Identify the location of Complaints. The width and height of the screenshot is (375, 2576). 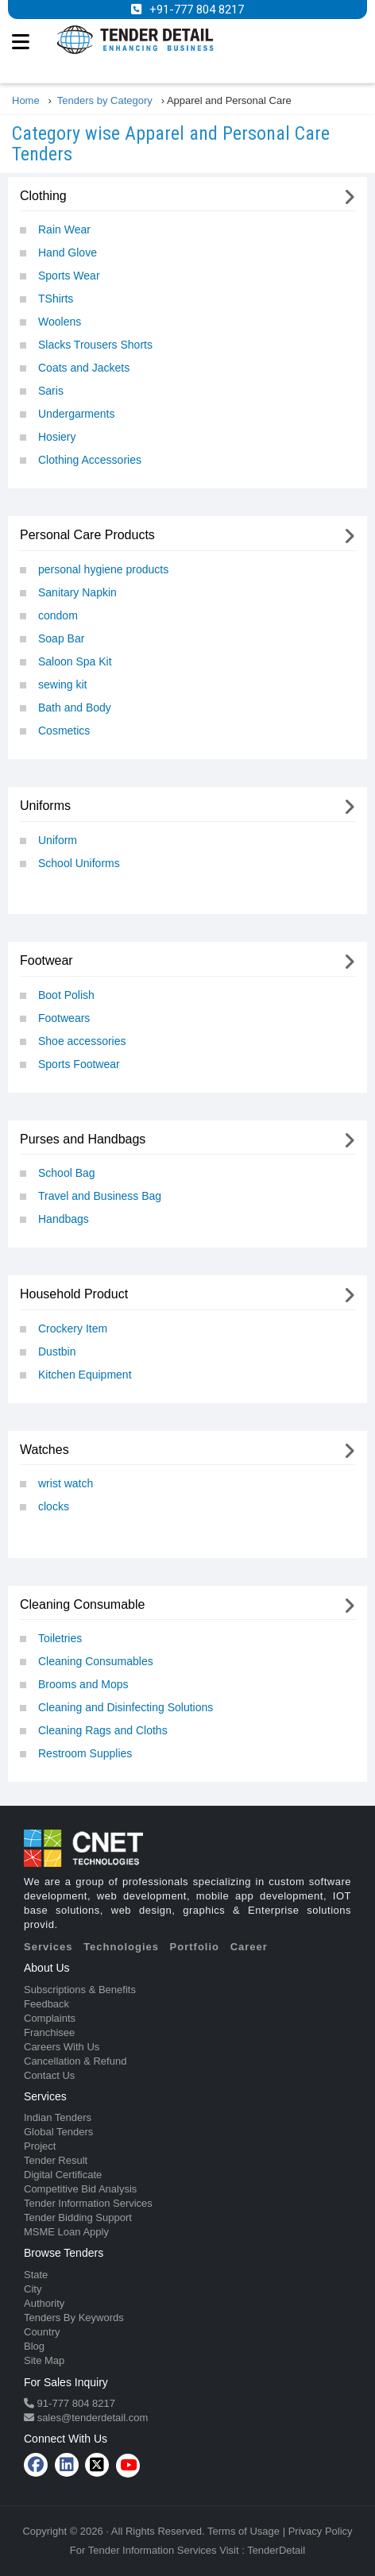
(49, 2018).